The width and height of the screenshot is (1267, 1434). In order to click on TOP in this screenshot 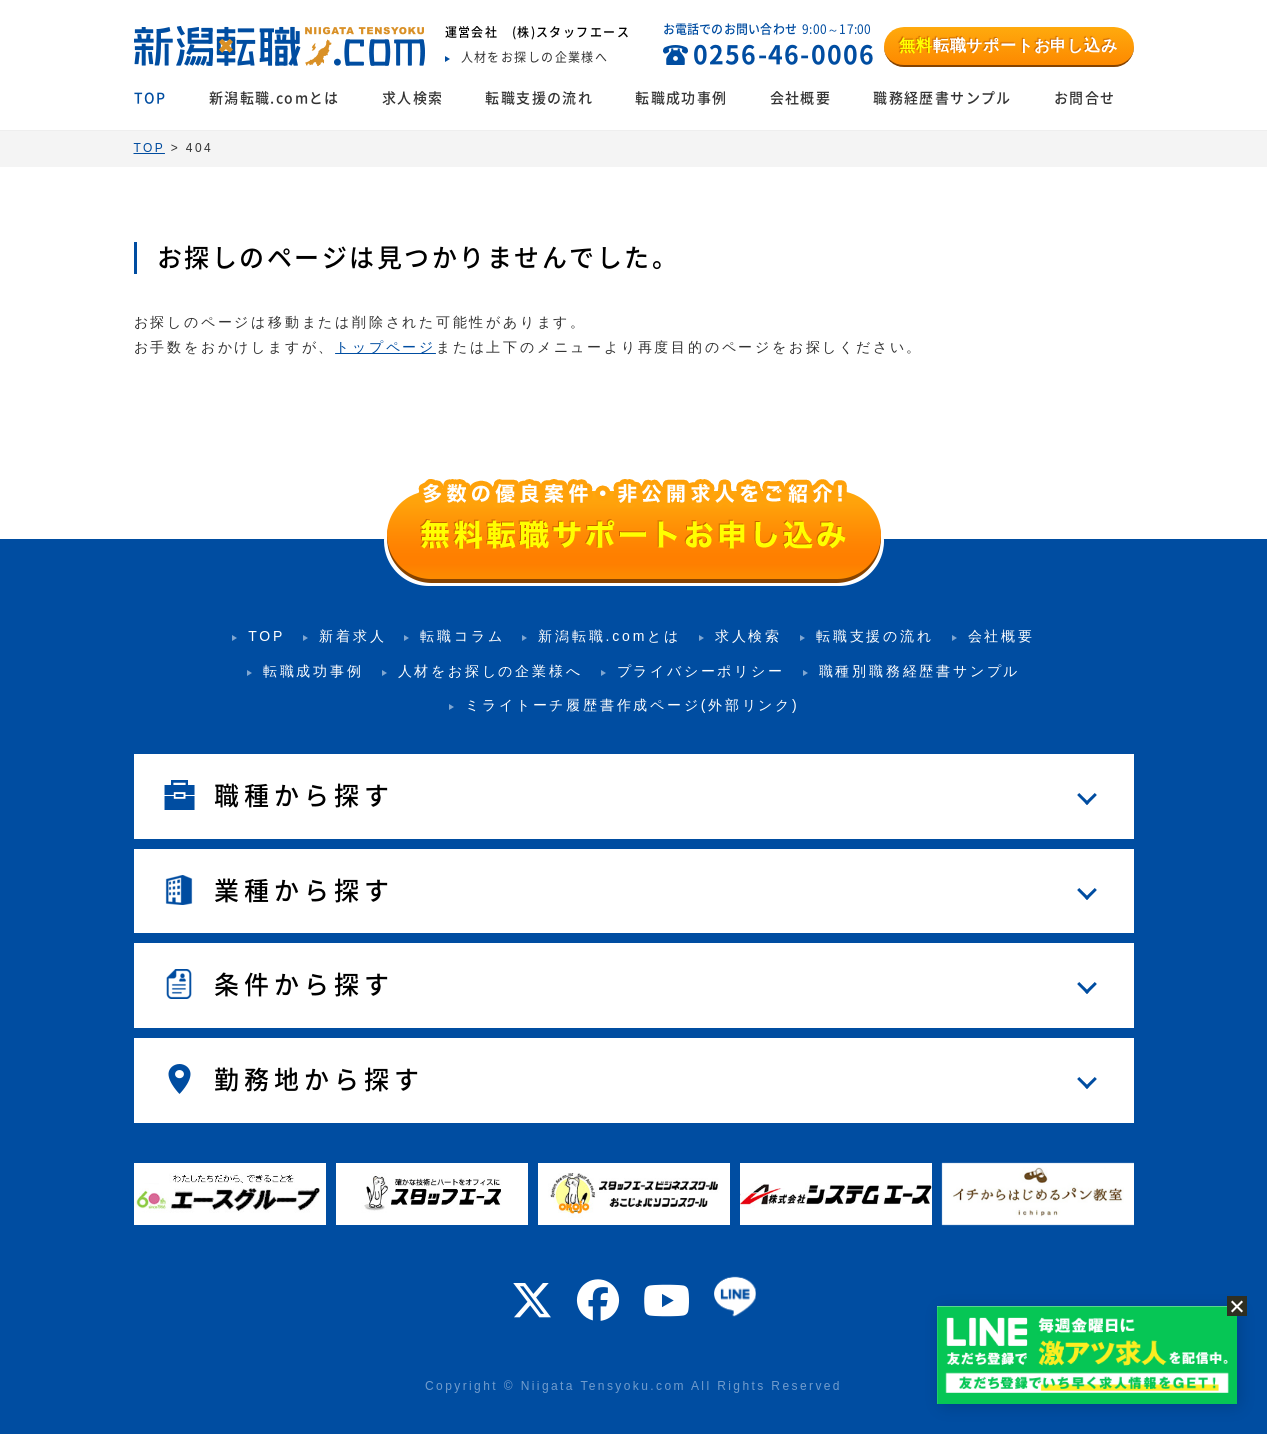, I will do `click(150, 98)`.